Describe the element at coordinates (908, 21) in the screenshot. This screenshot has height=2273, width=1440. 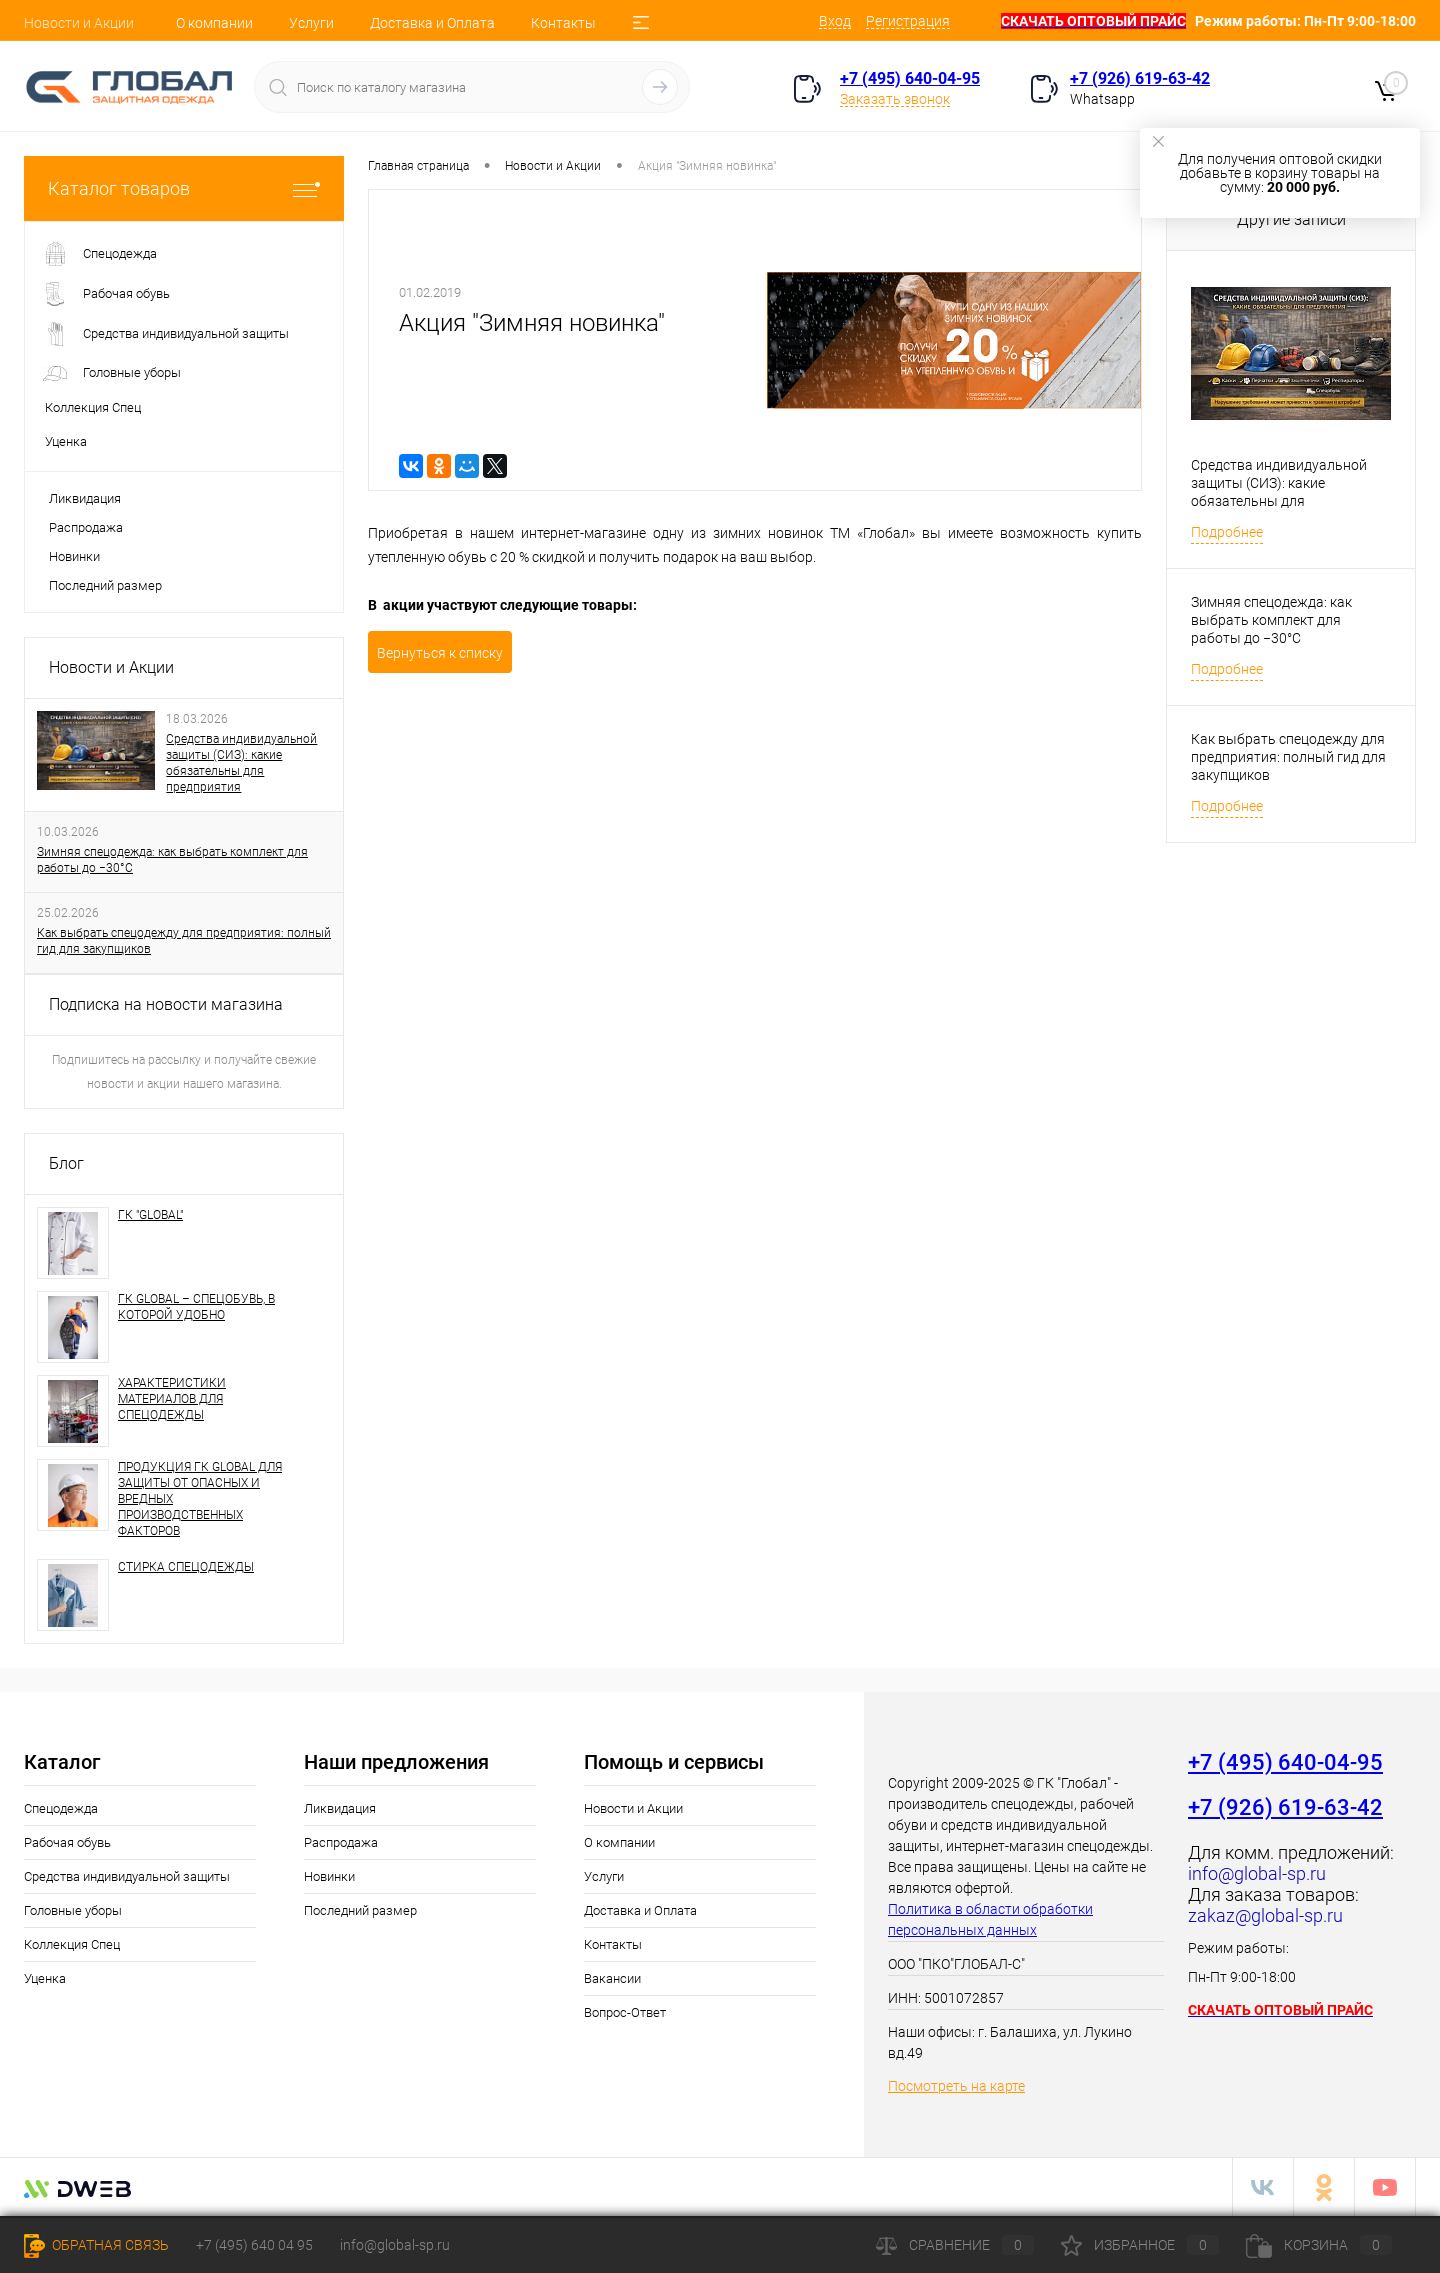
I see `Регистрация` at that location.